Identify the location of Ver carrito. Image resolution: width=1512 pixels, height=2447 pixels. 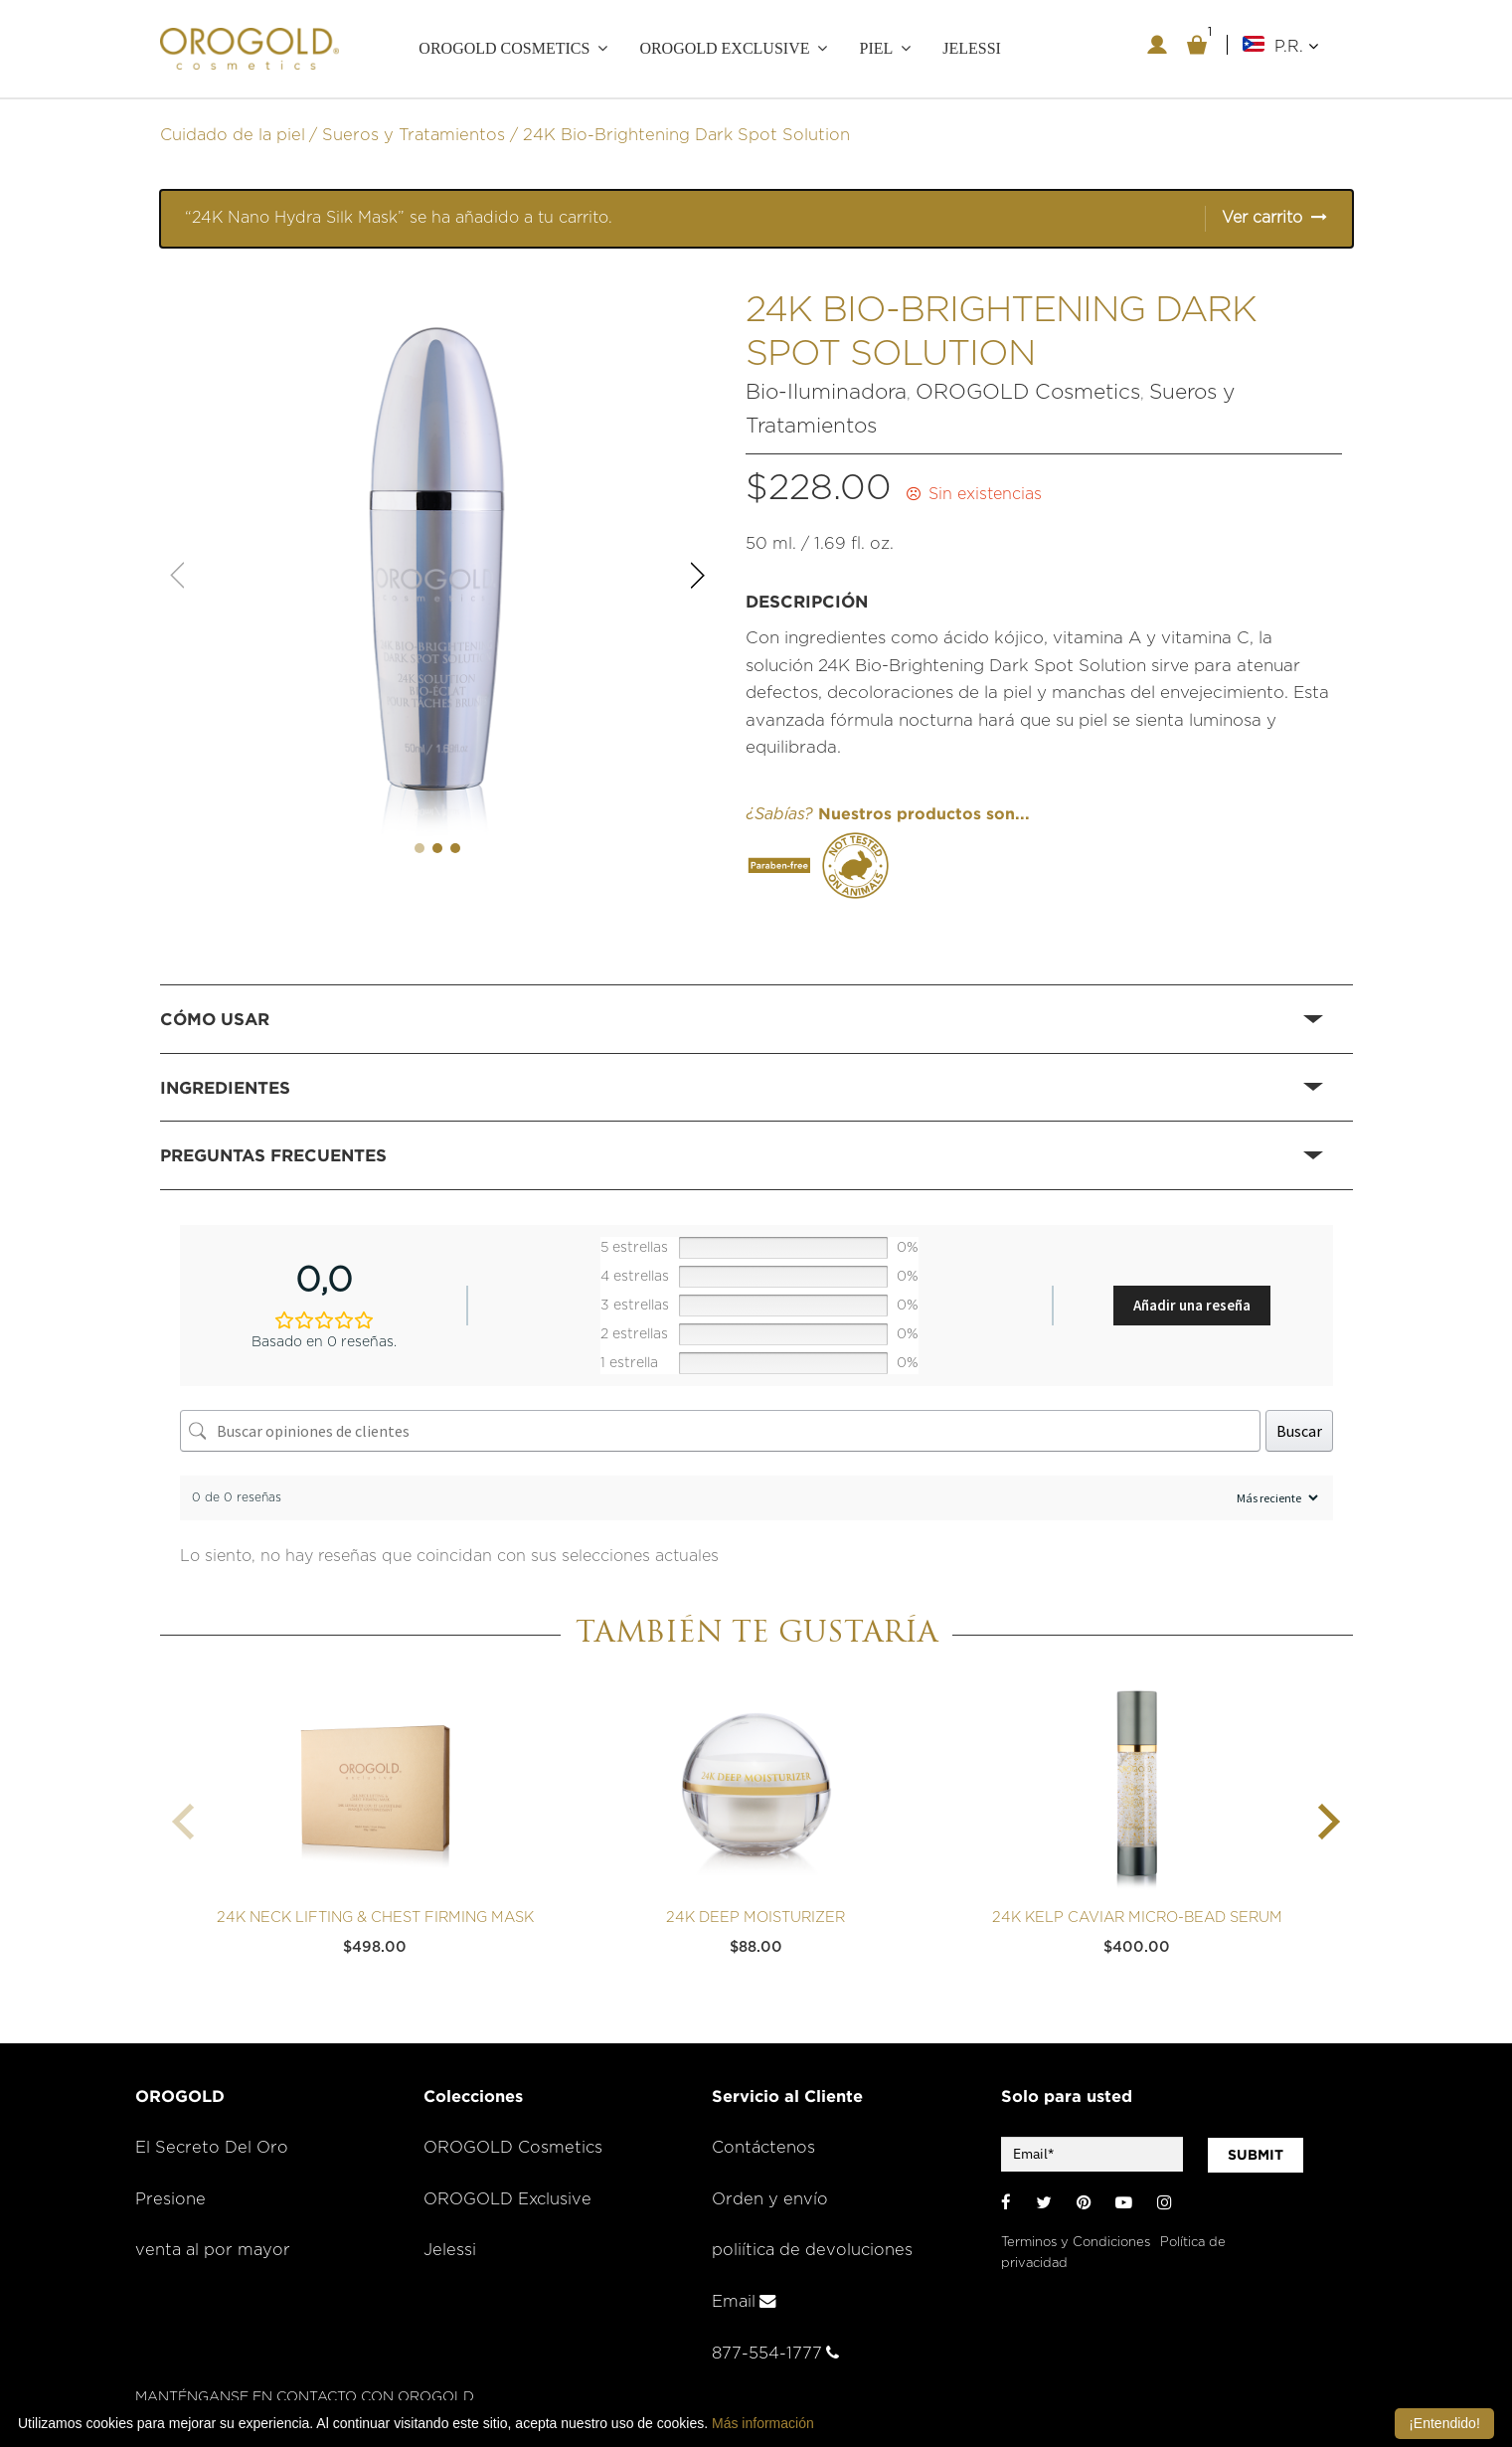
(1262, 217).